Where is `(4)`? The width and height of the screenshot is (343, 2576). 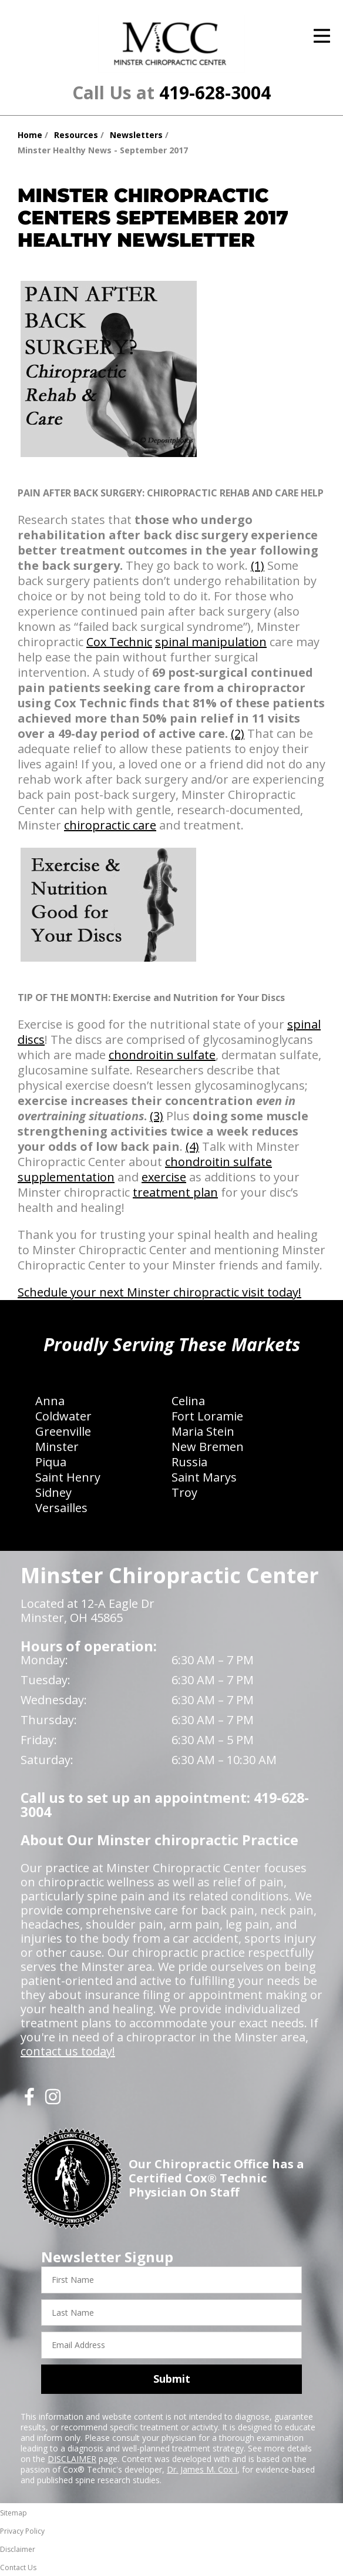 (4) is located at coordinates (192, 1146).